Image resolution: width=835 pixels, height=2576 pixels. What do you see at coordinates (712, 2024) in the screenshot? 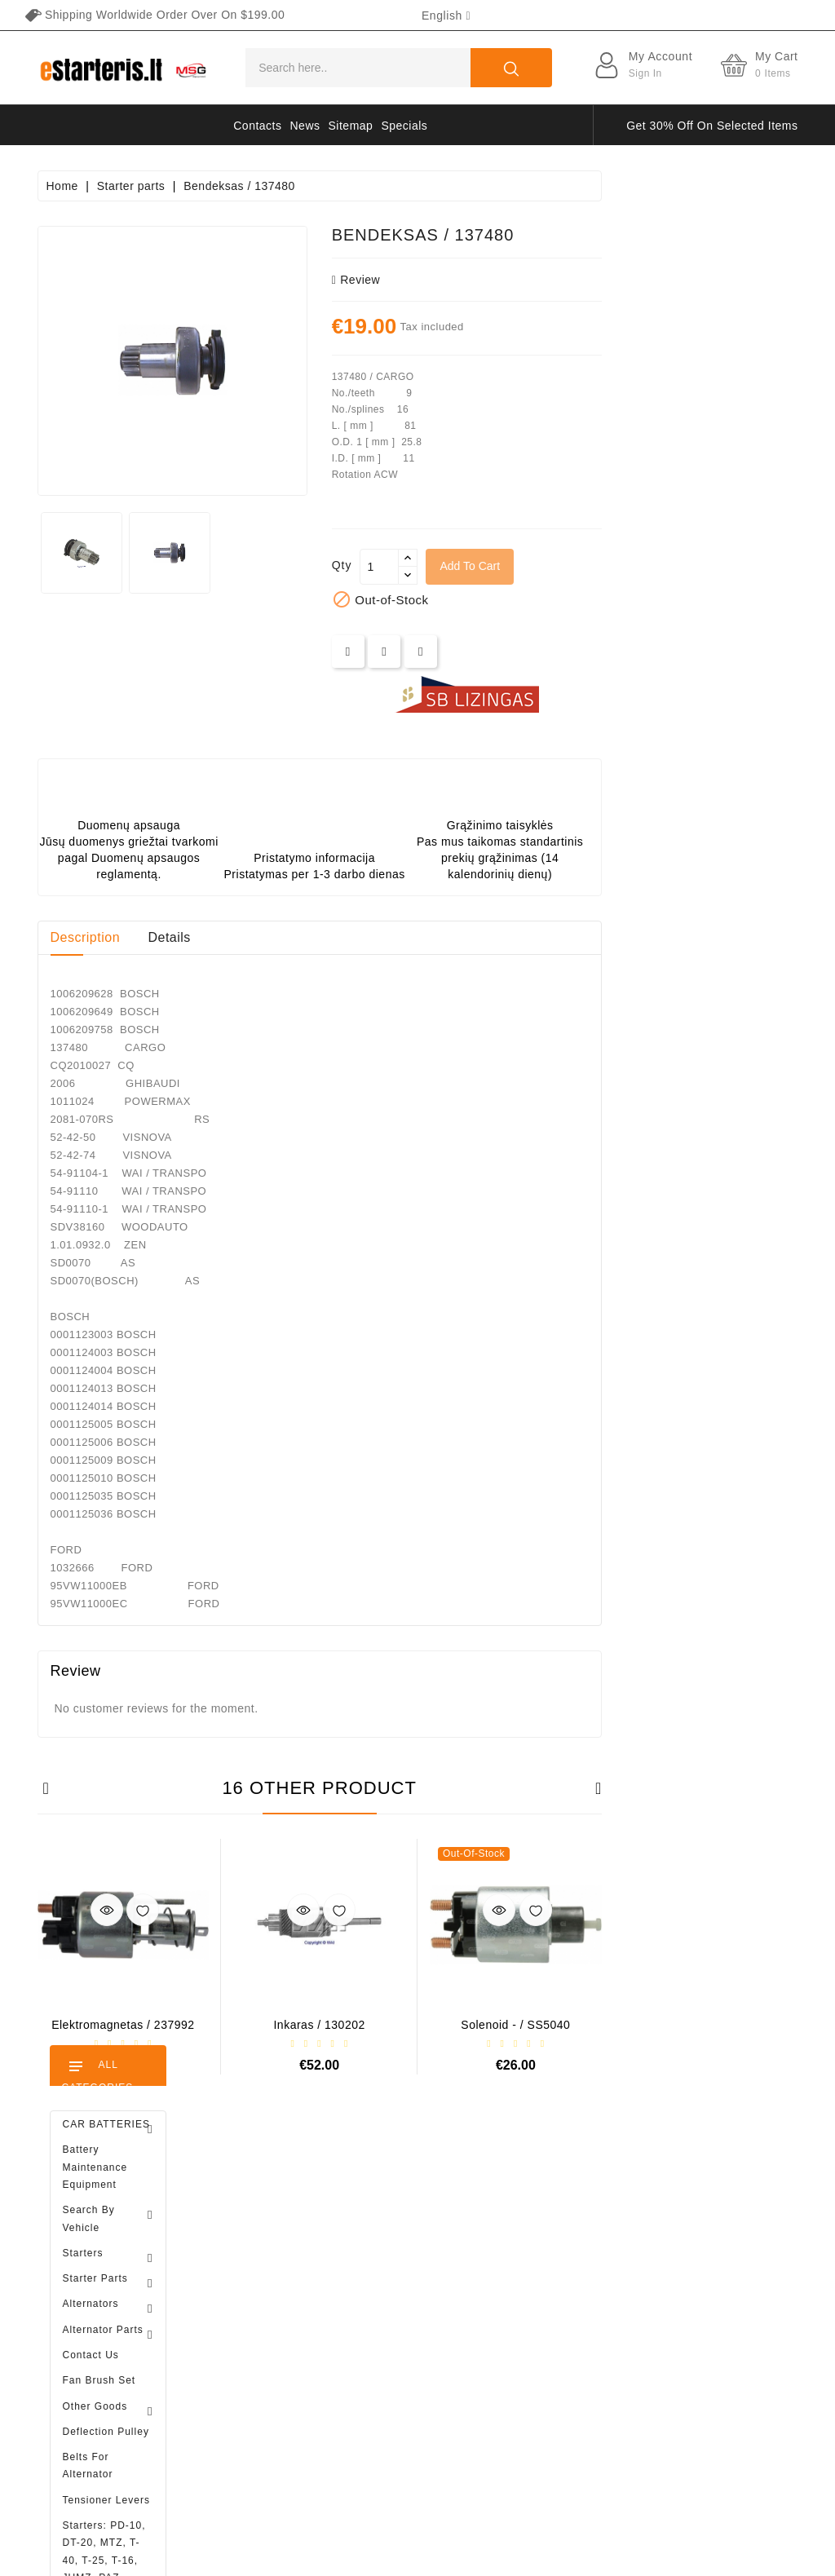
I see `Solenoid - / SS5040` at bounding box center [712, 2024].